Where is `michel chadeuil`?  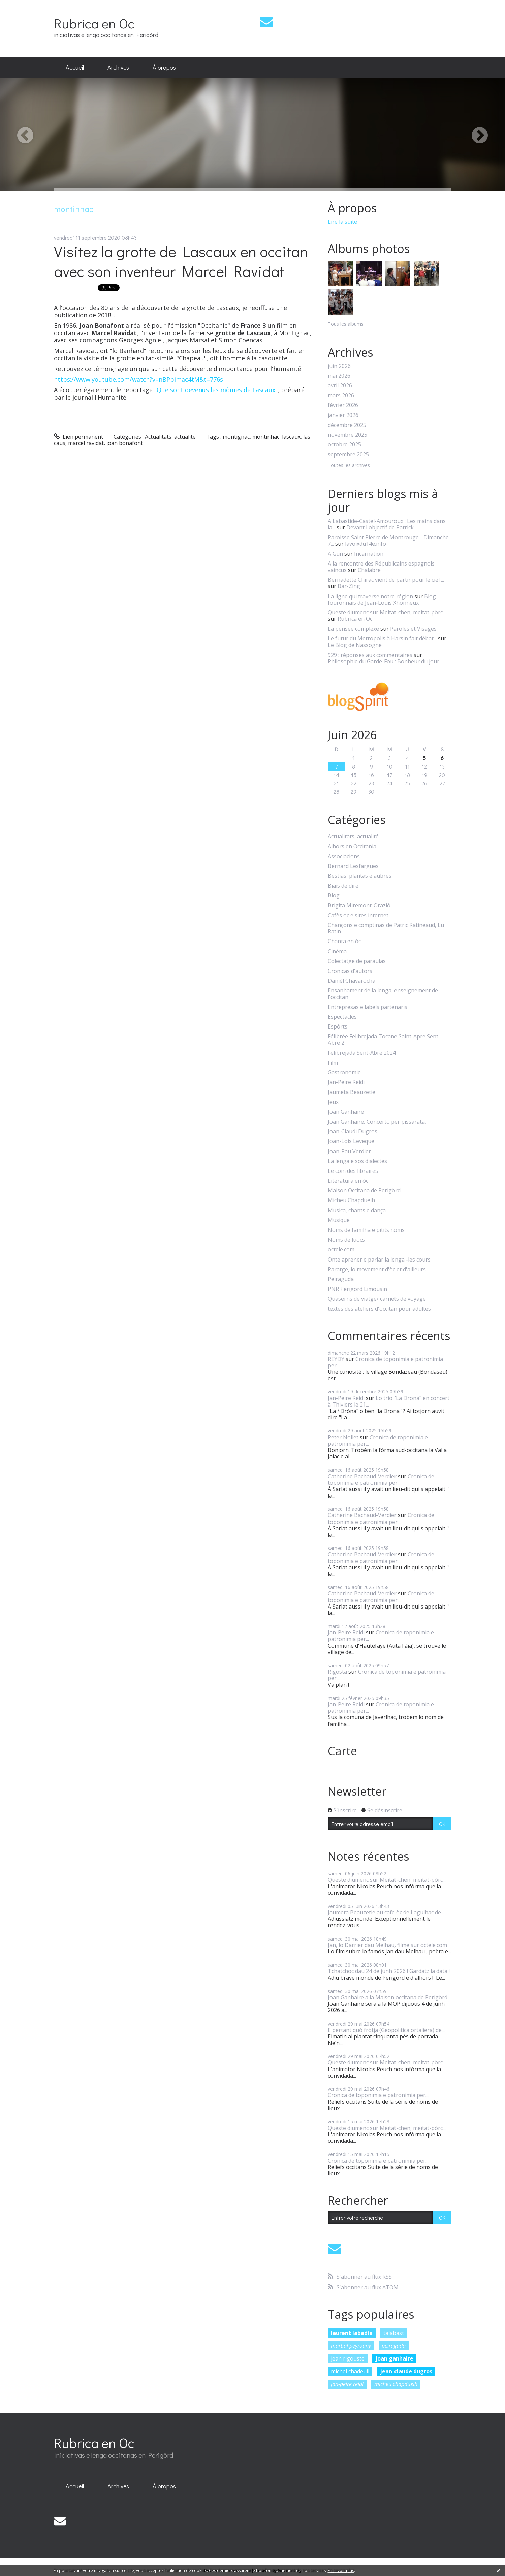
michel chadeuil is located at coordinates (350, 2371).